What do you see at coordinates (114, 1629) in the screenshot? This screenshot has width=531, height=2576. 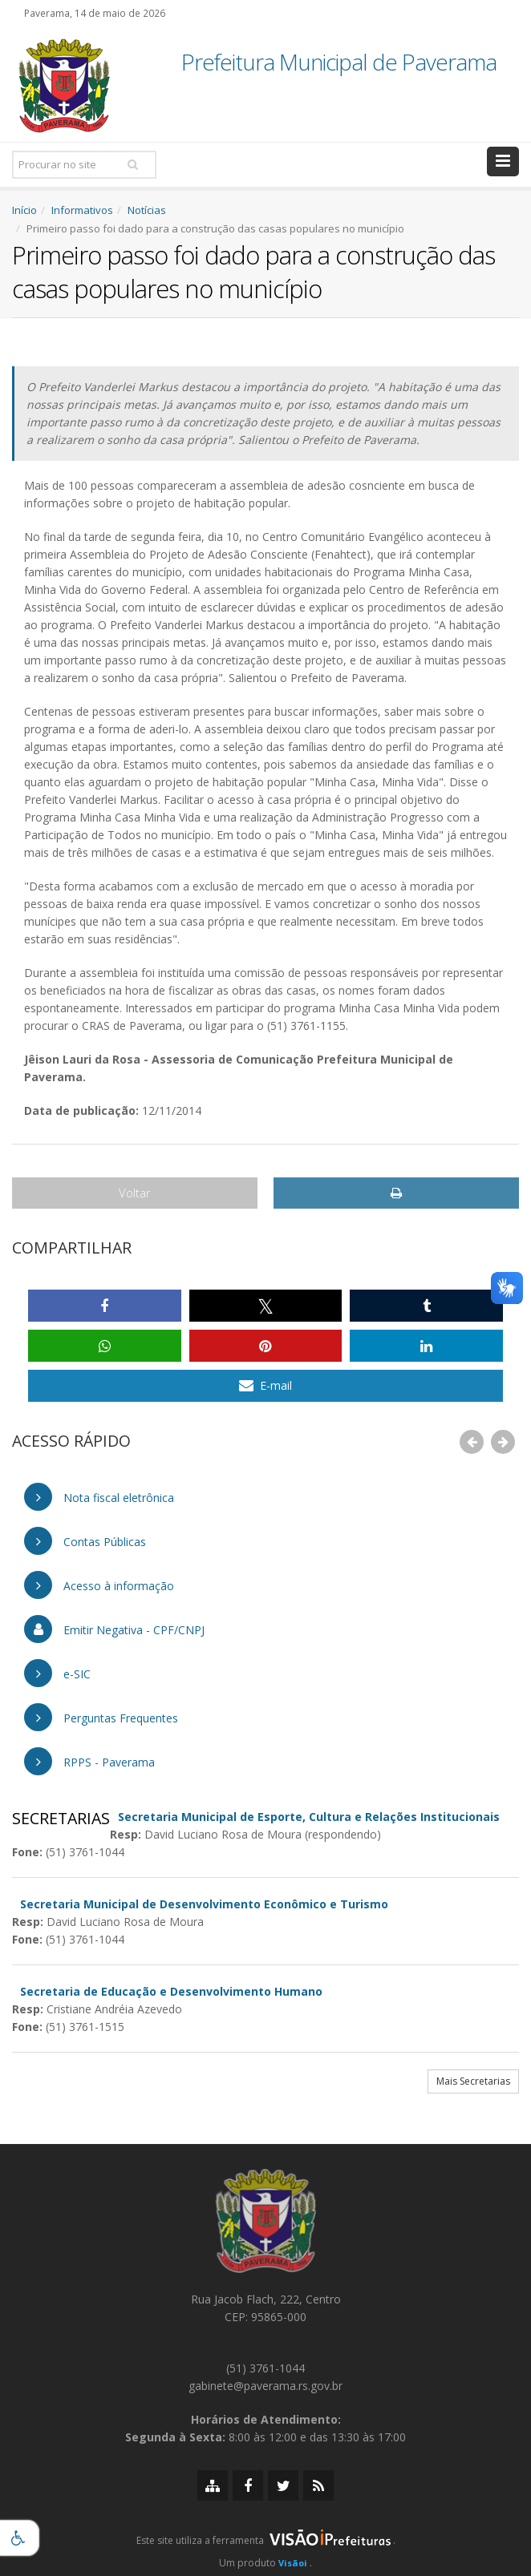 I see `Emitir Negativa - CPF/CNPJ` at bounding box center [114, 1629].